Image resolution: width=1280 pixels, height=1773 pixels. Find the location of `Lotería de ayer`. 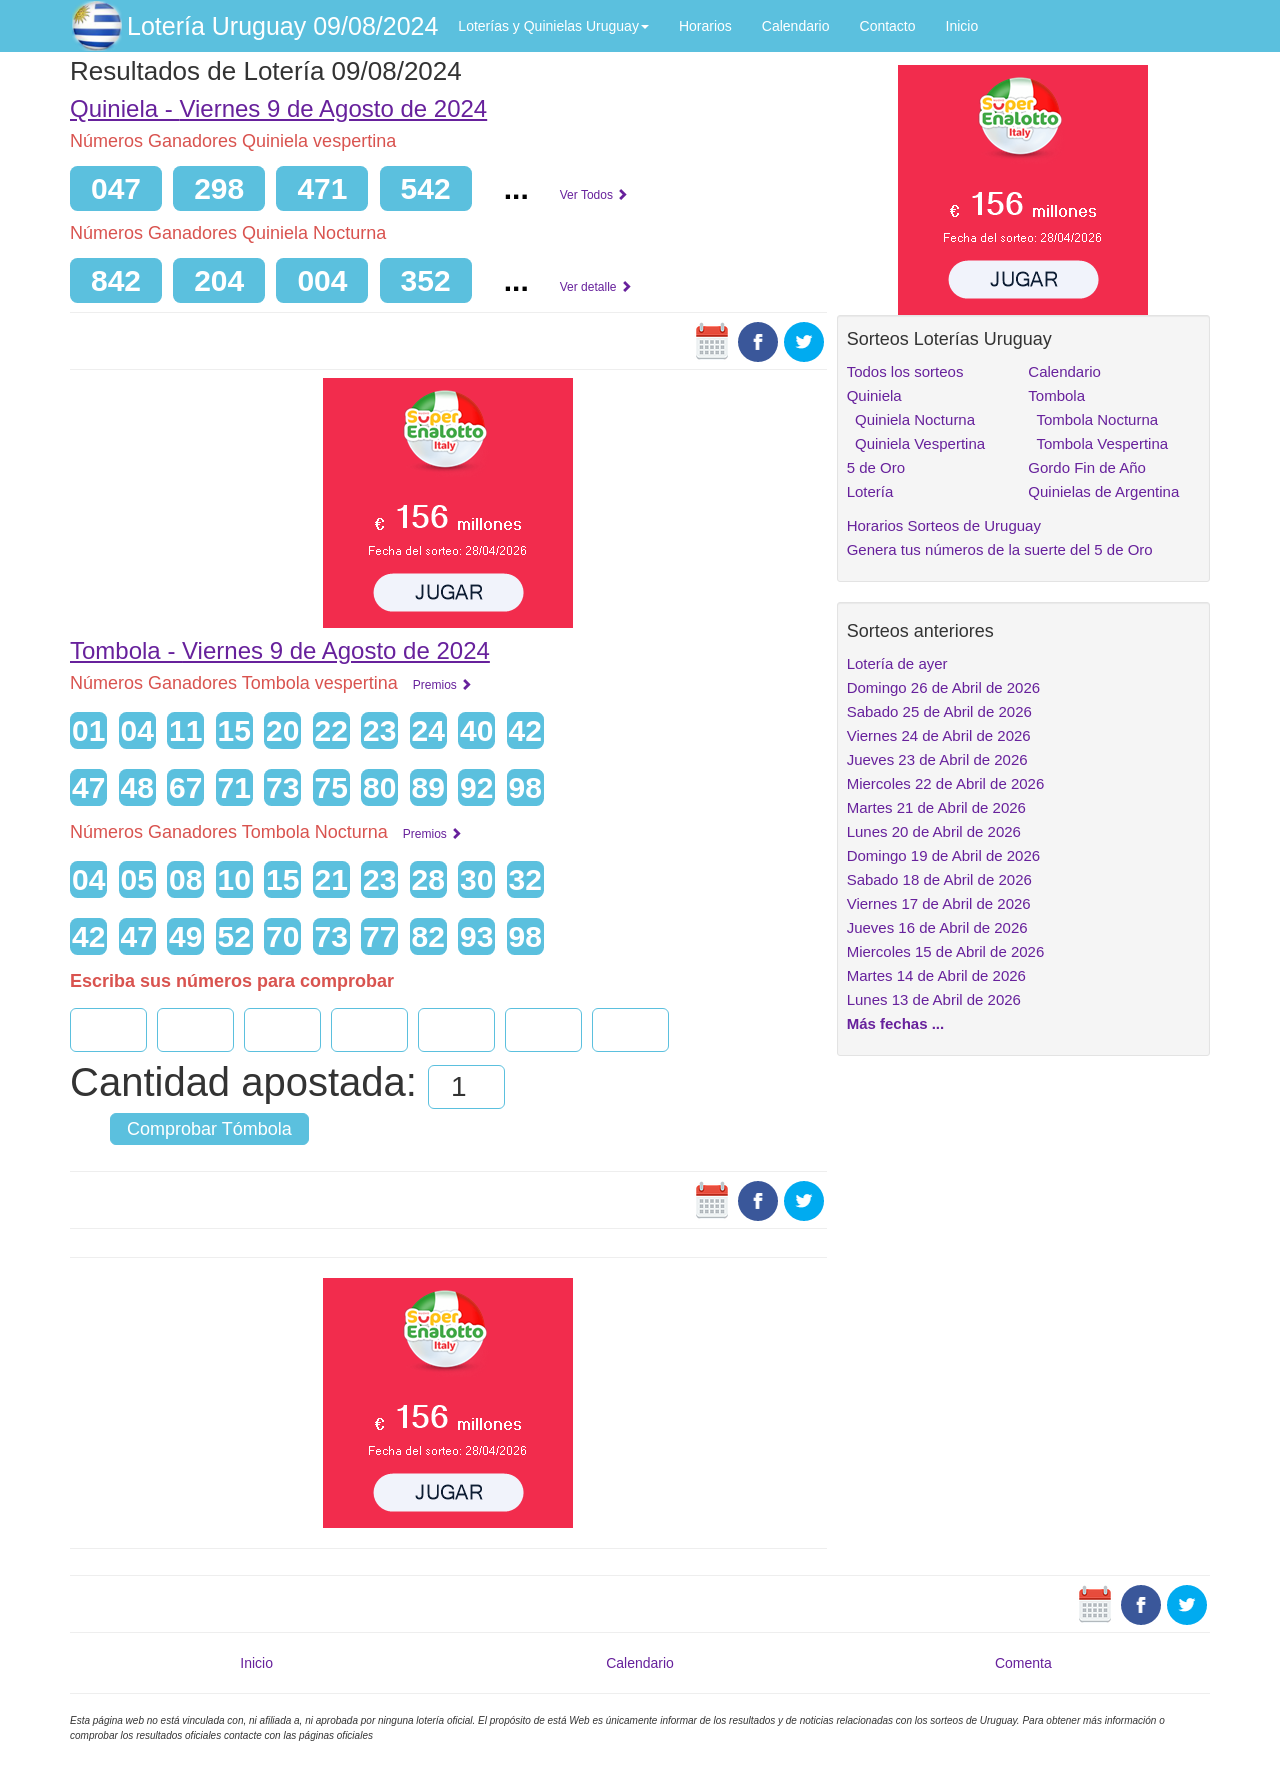

Lotería de ayer is located at coordinates (897, 663).